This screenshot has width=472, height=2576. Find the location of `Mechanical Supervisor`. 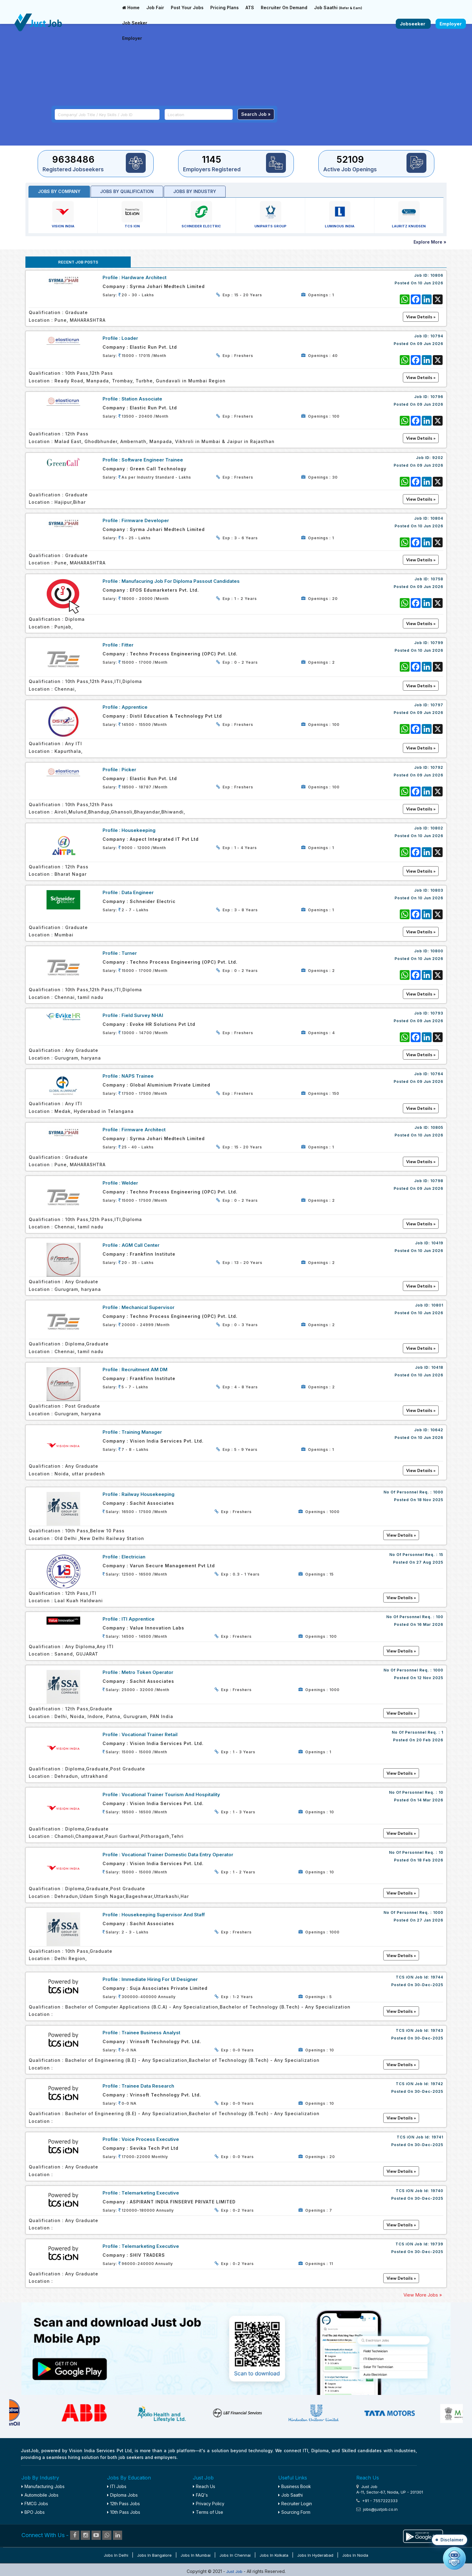

Mechanical Supervisor is located at coordinates (148, 1307).